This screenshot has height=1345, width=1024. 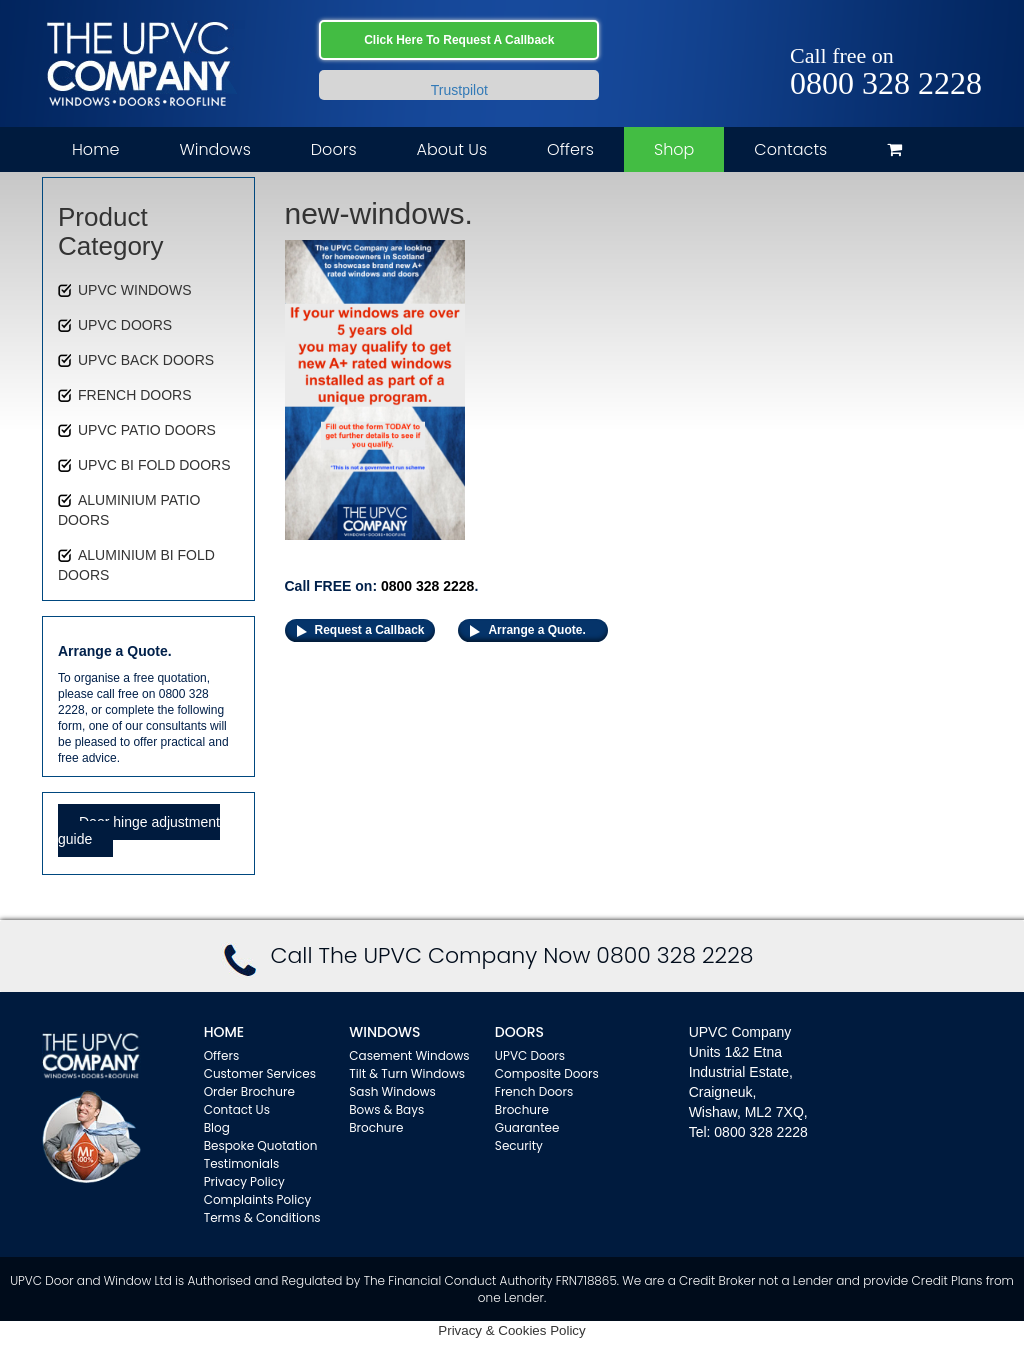 I want to click on Instagram, so click(x=967, y=32).